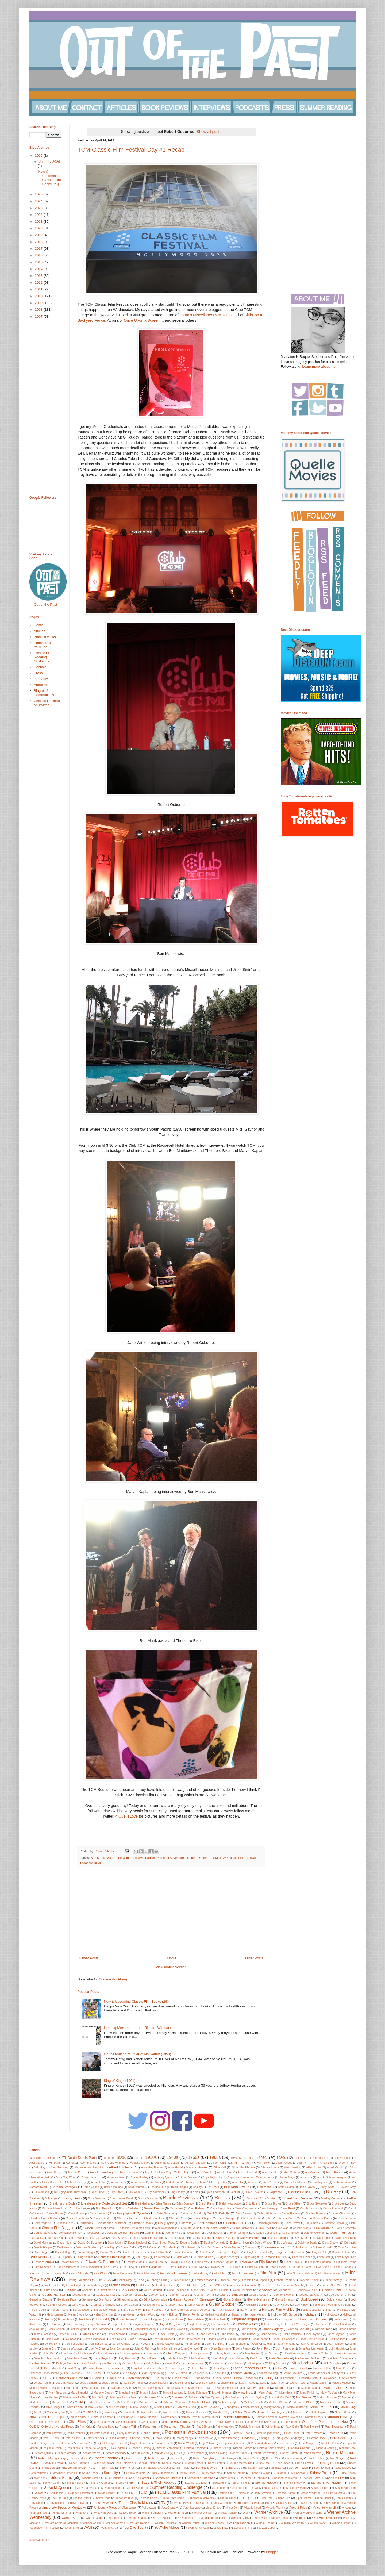 This screenshot has width=385, height=2576. What do you see at coordinates (46, 2378) in the screenshot?
I see `LGBTQ` at bounding box center [46, 2378].